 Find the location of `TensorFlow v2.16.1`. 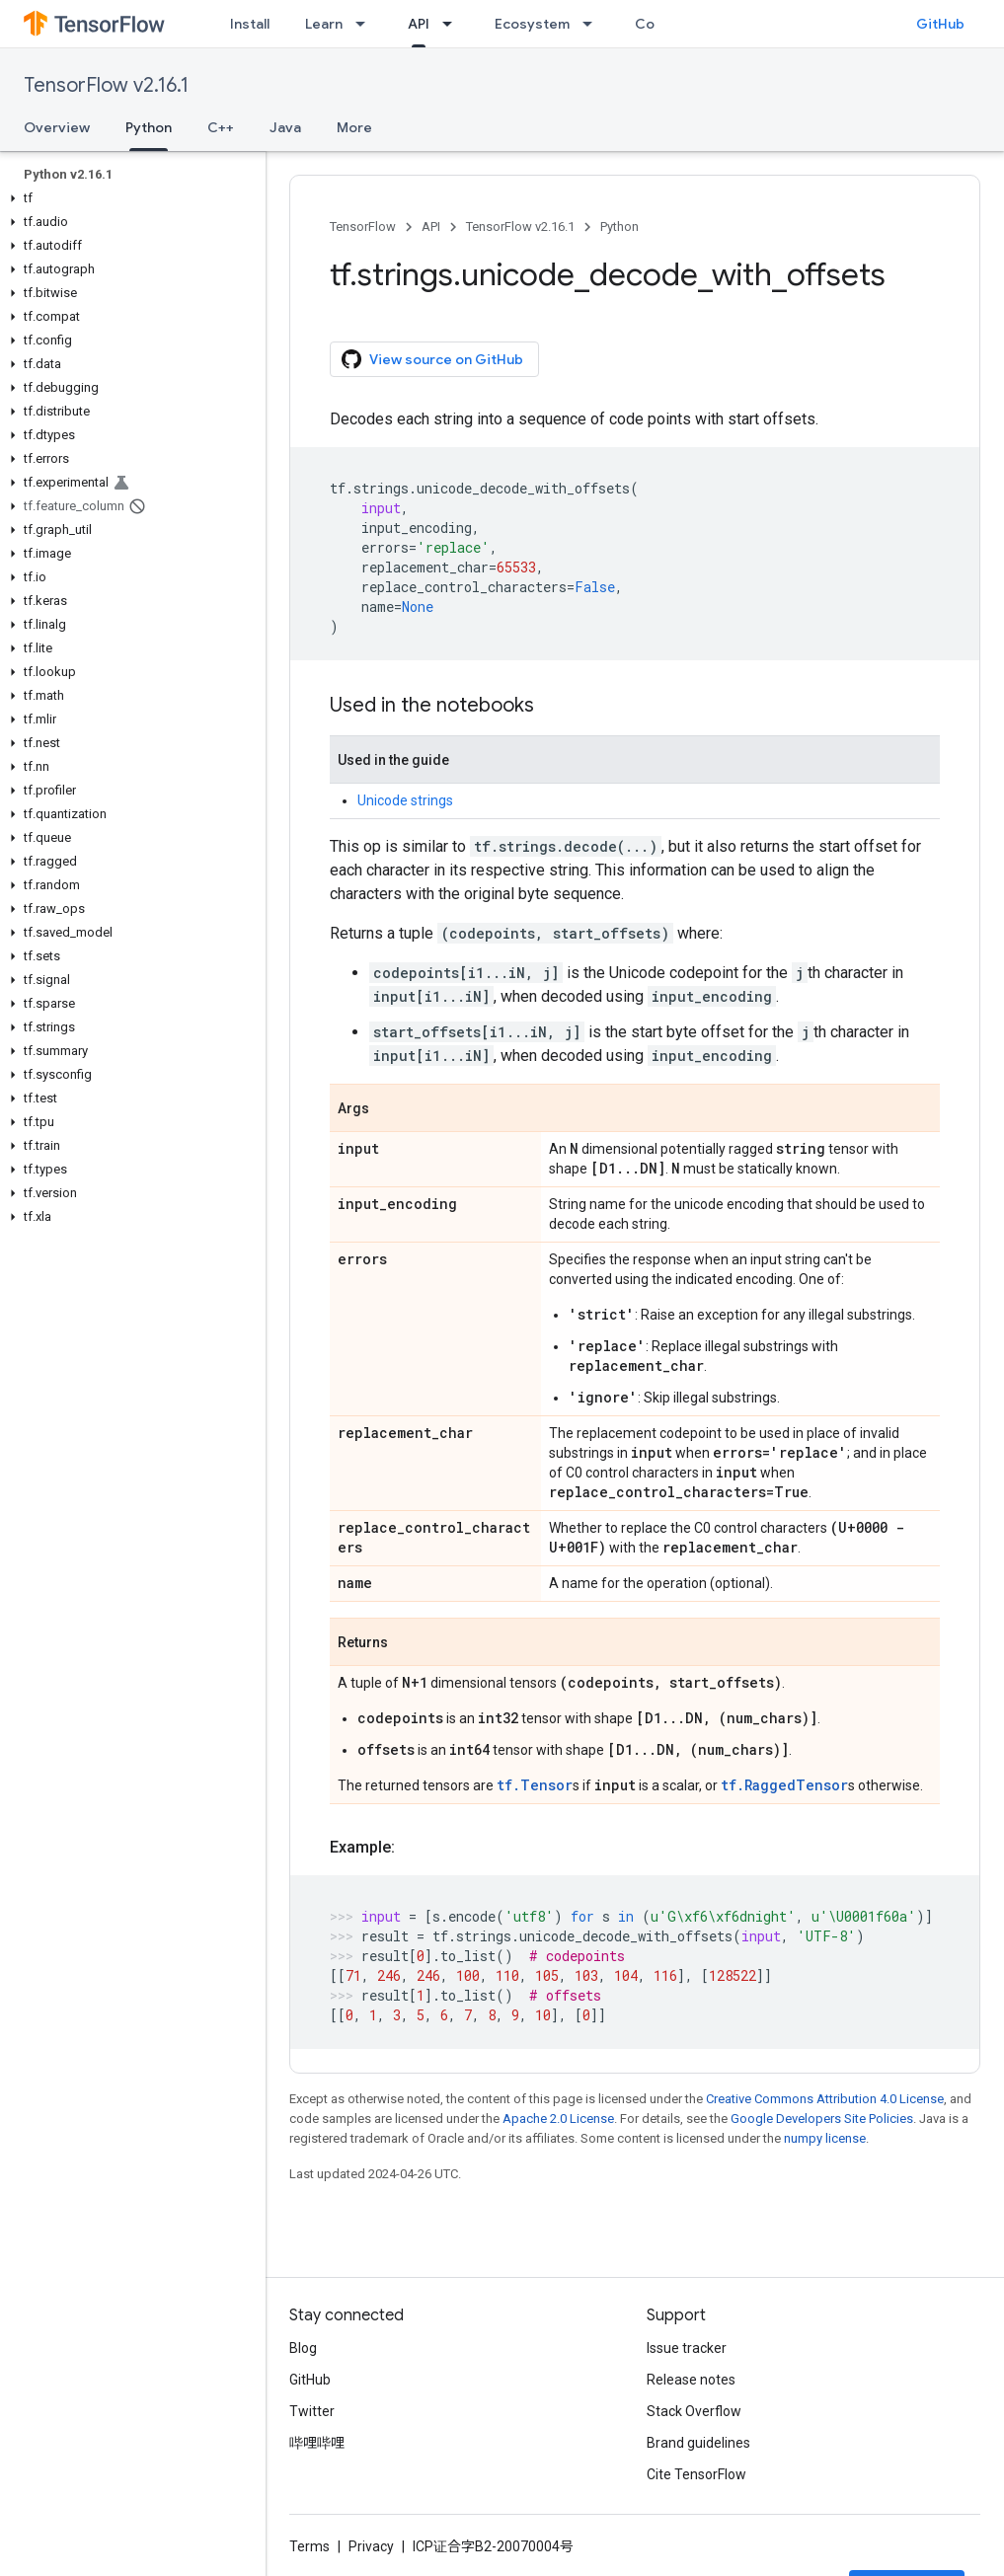

TensorFlow v2.16.1 is located at coordinates (106, 85).